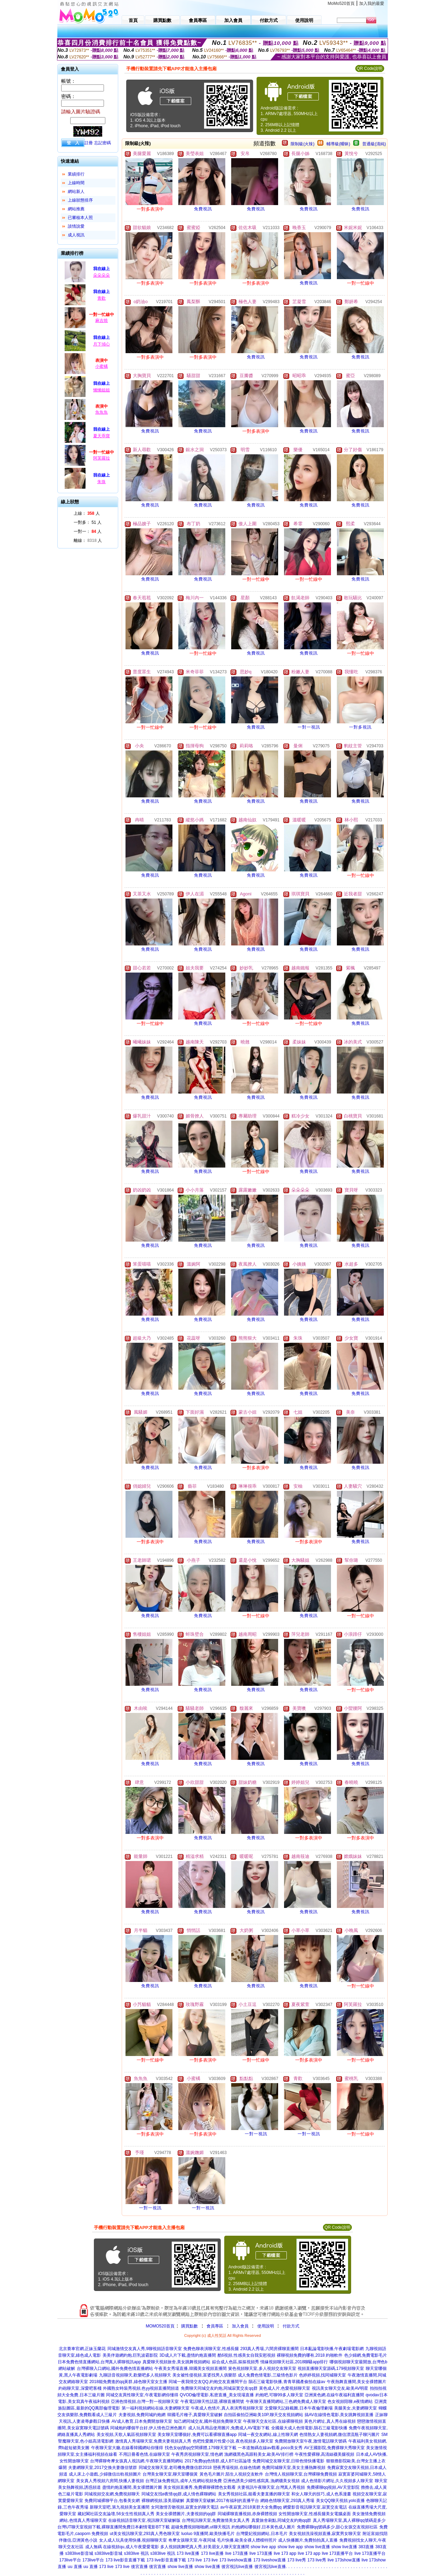 The image size is (445, 2576). Describe the element at coordinates (189, 2326) in the screenshot. I see `購買點數` at that location.